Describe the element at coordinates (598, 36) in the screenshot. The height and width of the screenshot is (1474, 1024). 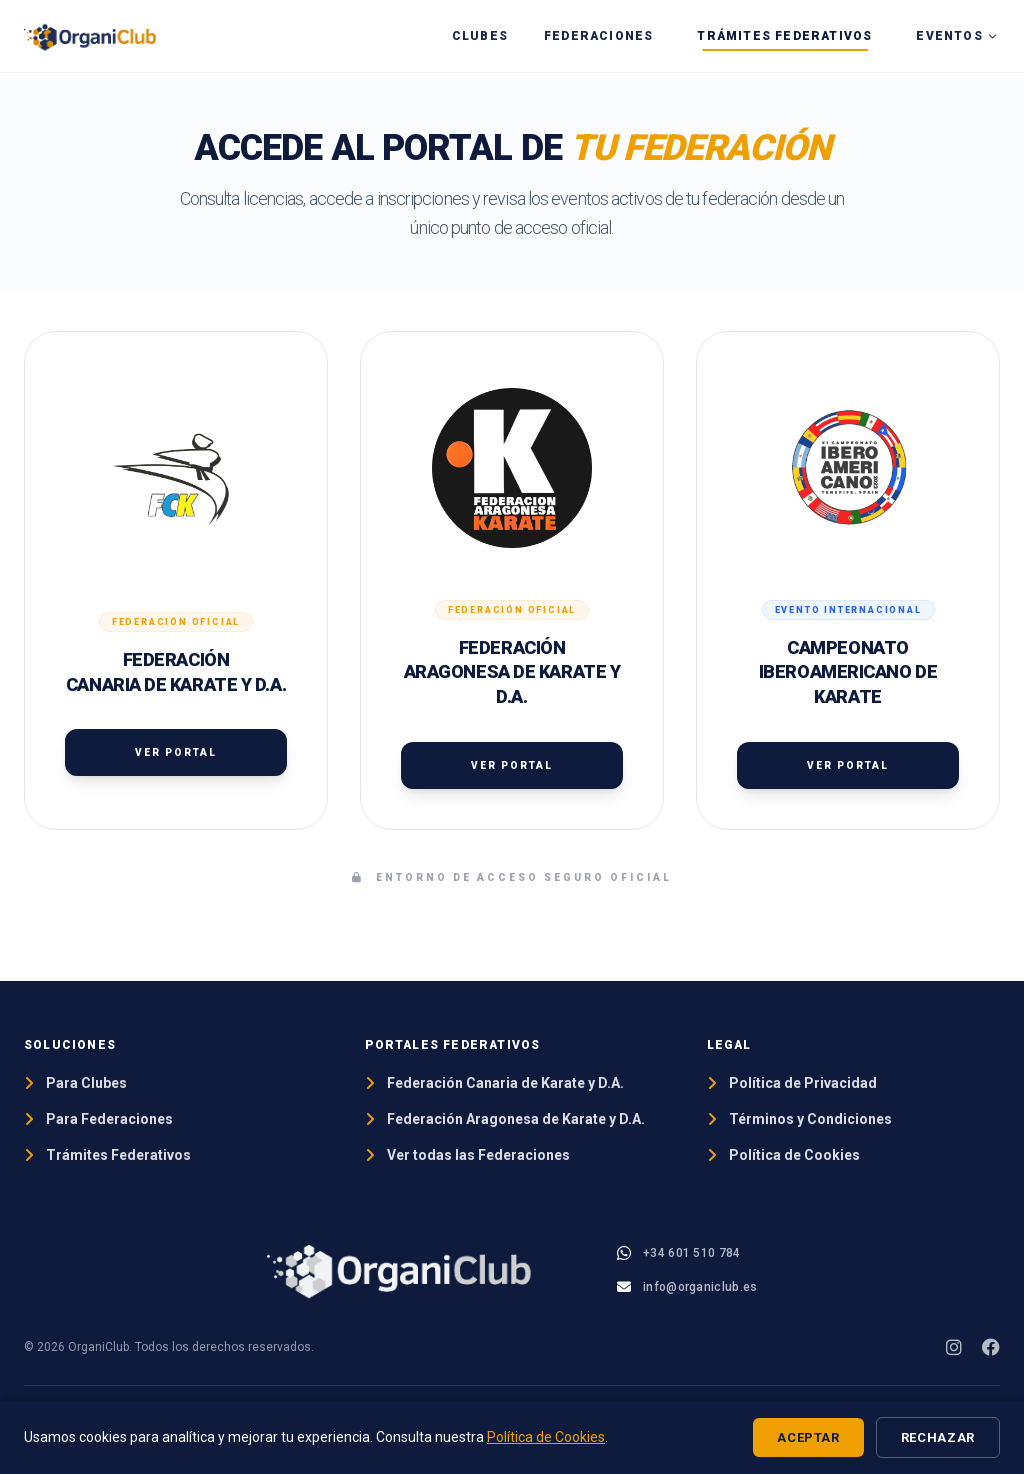
I see `Federaciones` at that location.